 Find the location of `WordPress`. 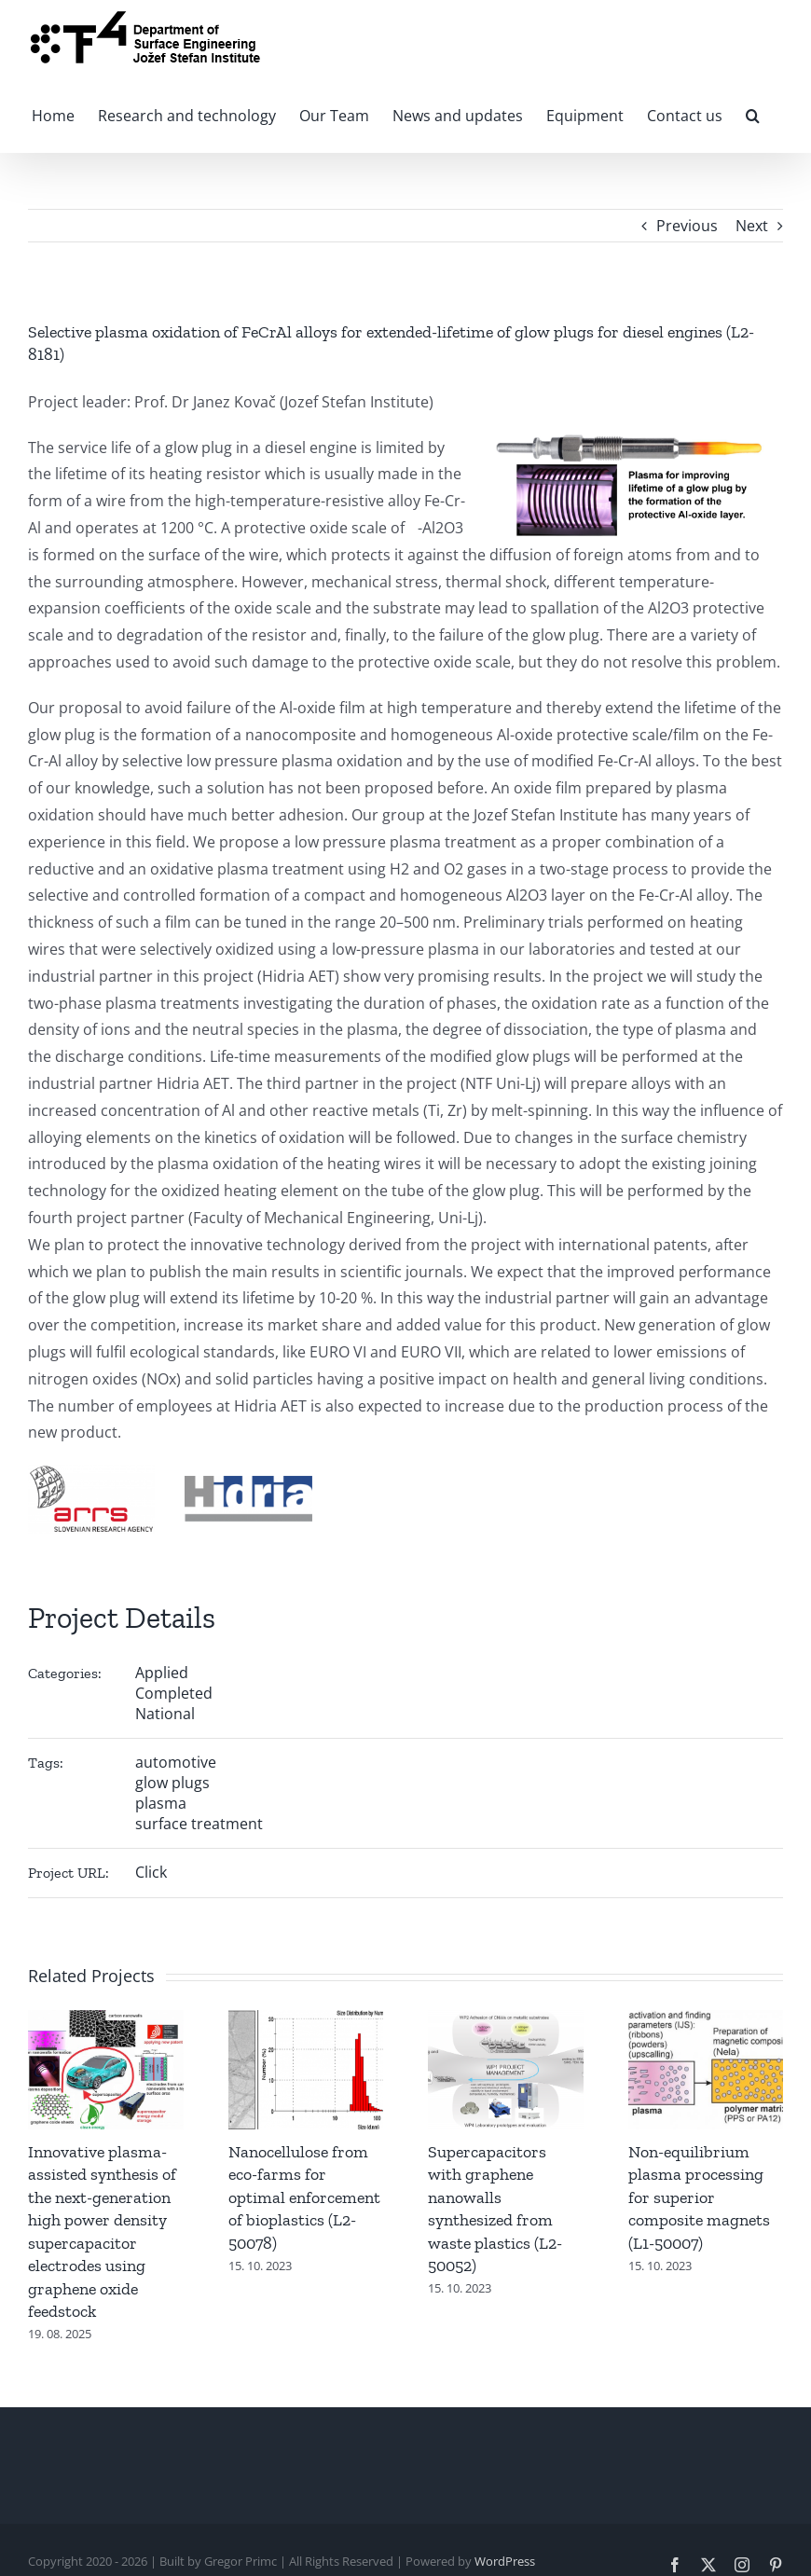

WordPress is located at coordinates (504, 2561).